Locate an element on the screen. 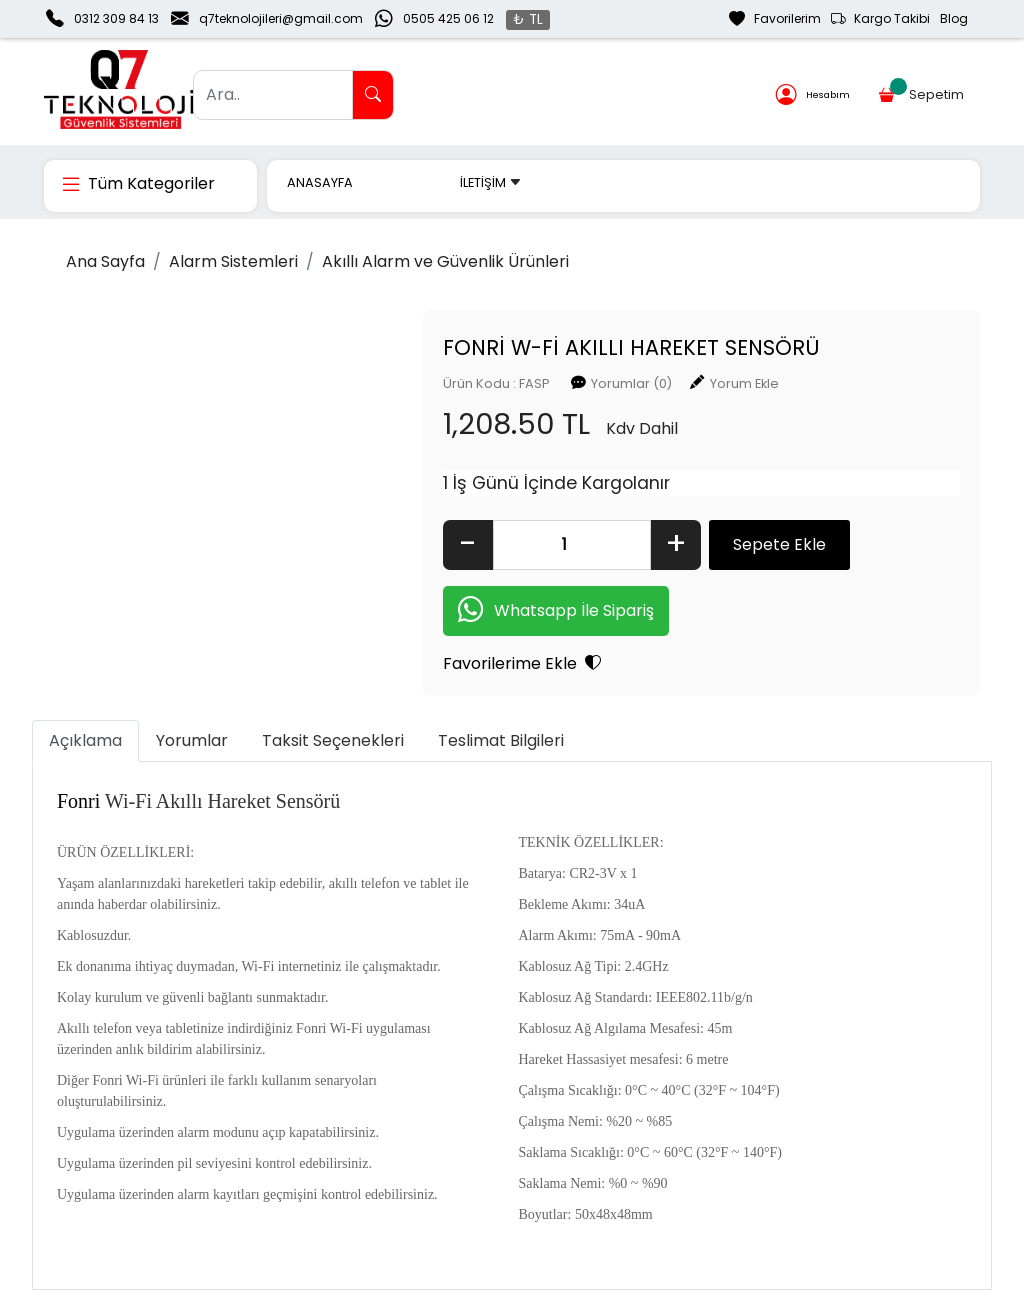 The width and height of the screenshot is (1024, 1314). Akıllı Alarm ve Güvenlik Ürünleri is located at coordinates (445, 261).